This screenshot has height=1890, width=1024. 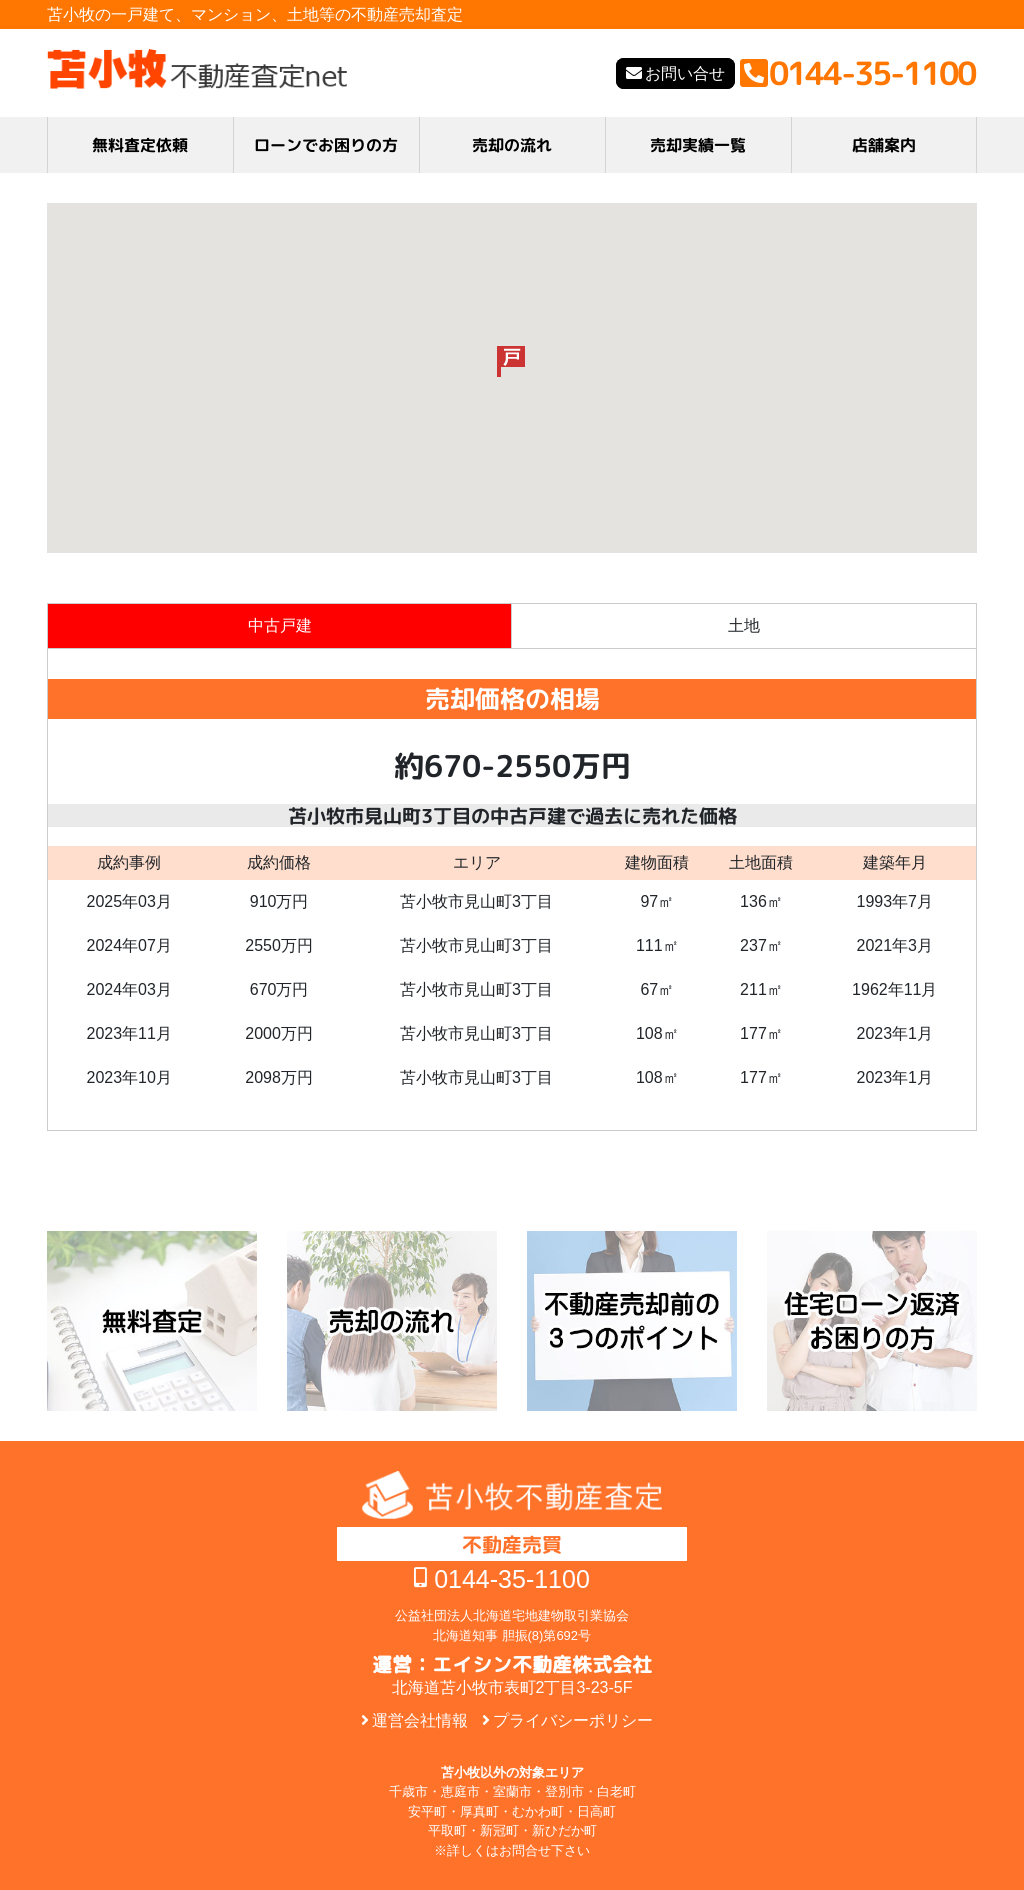 I want to click on 売却実績一覧, so click(x=698, y=145).